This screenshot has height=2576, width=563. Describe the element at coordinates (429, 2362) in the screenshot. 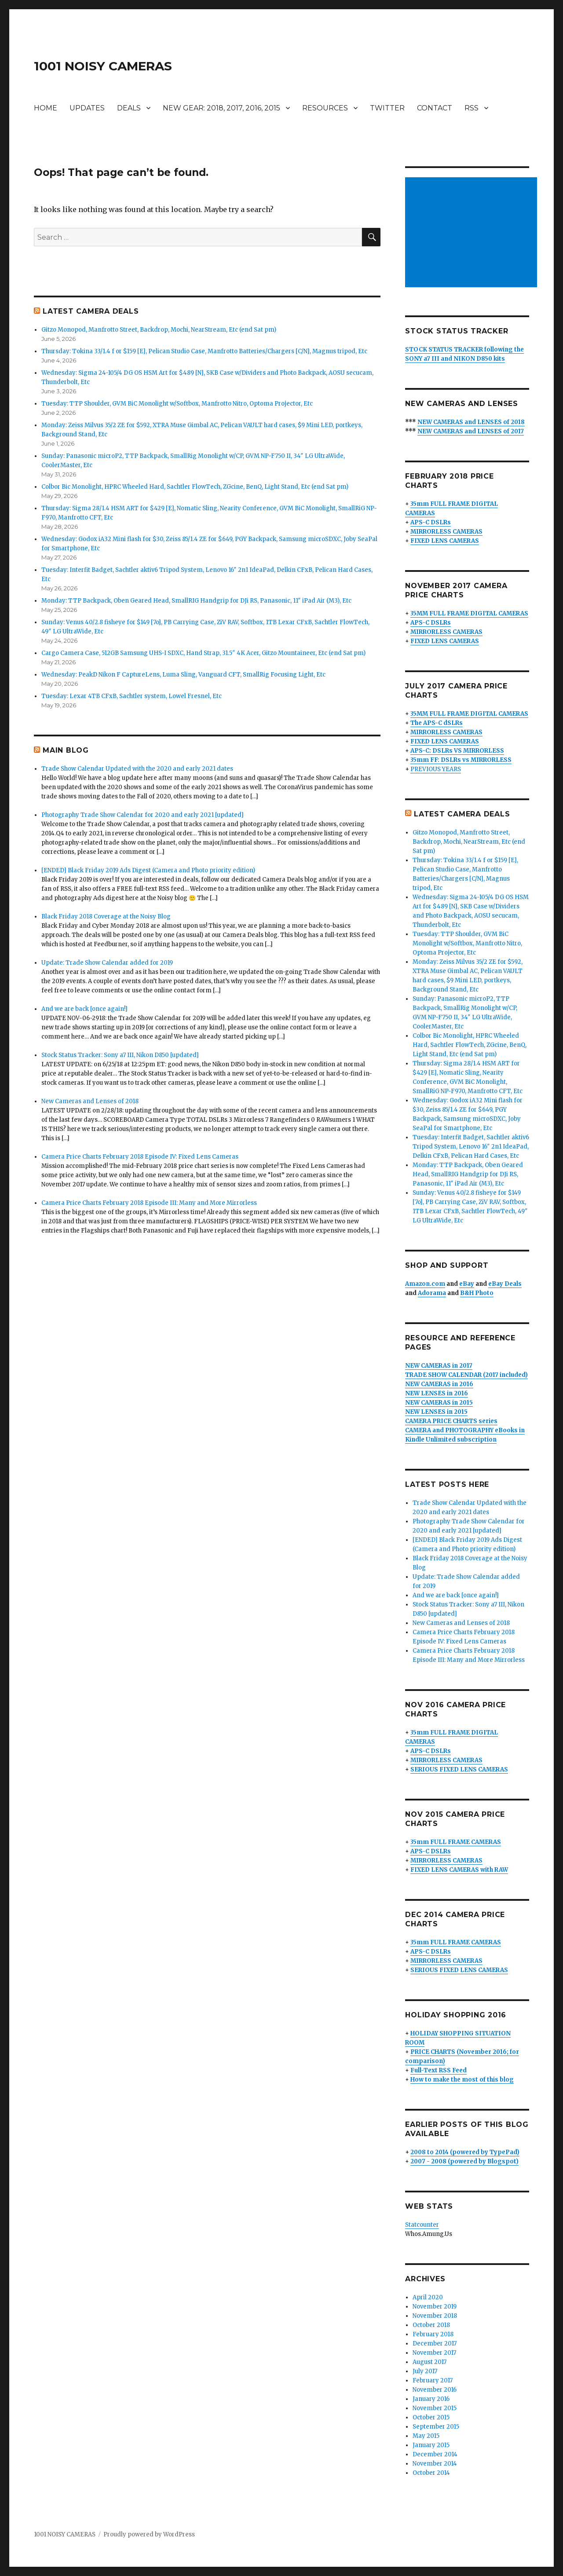

I see `August 2017` at that location.